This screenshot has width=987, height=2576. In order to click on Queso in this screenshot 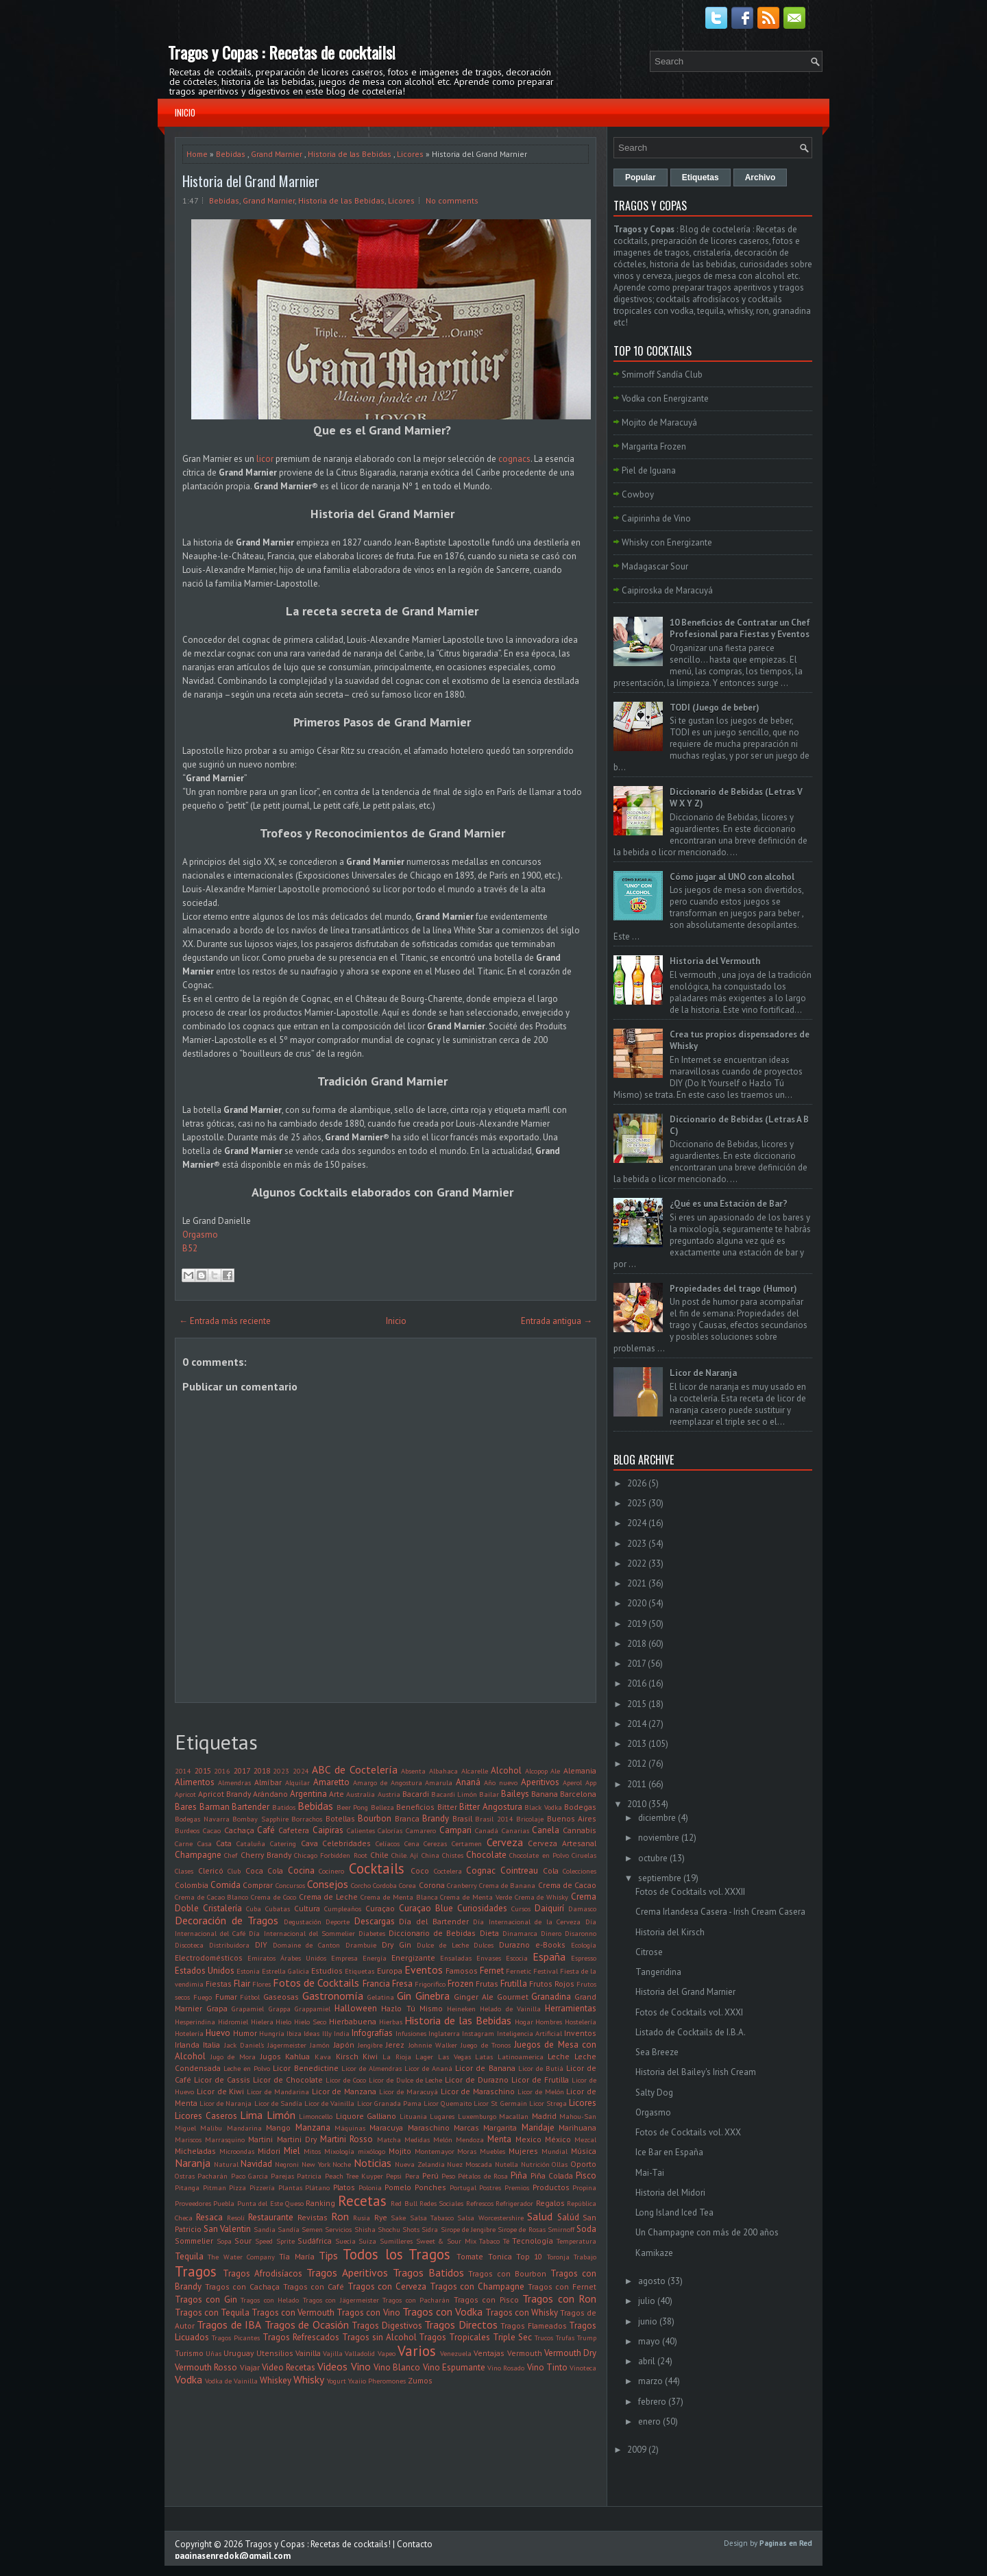, I will do `click(294, 2203)`.